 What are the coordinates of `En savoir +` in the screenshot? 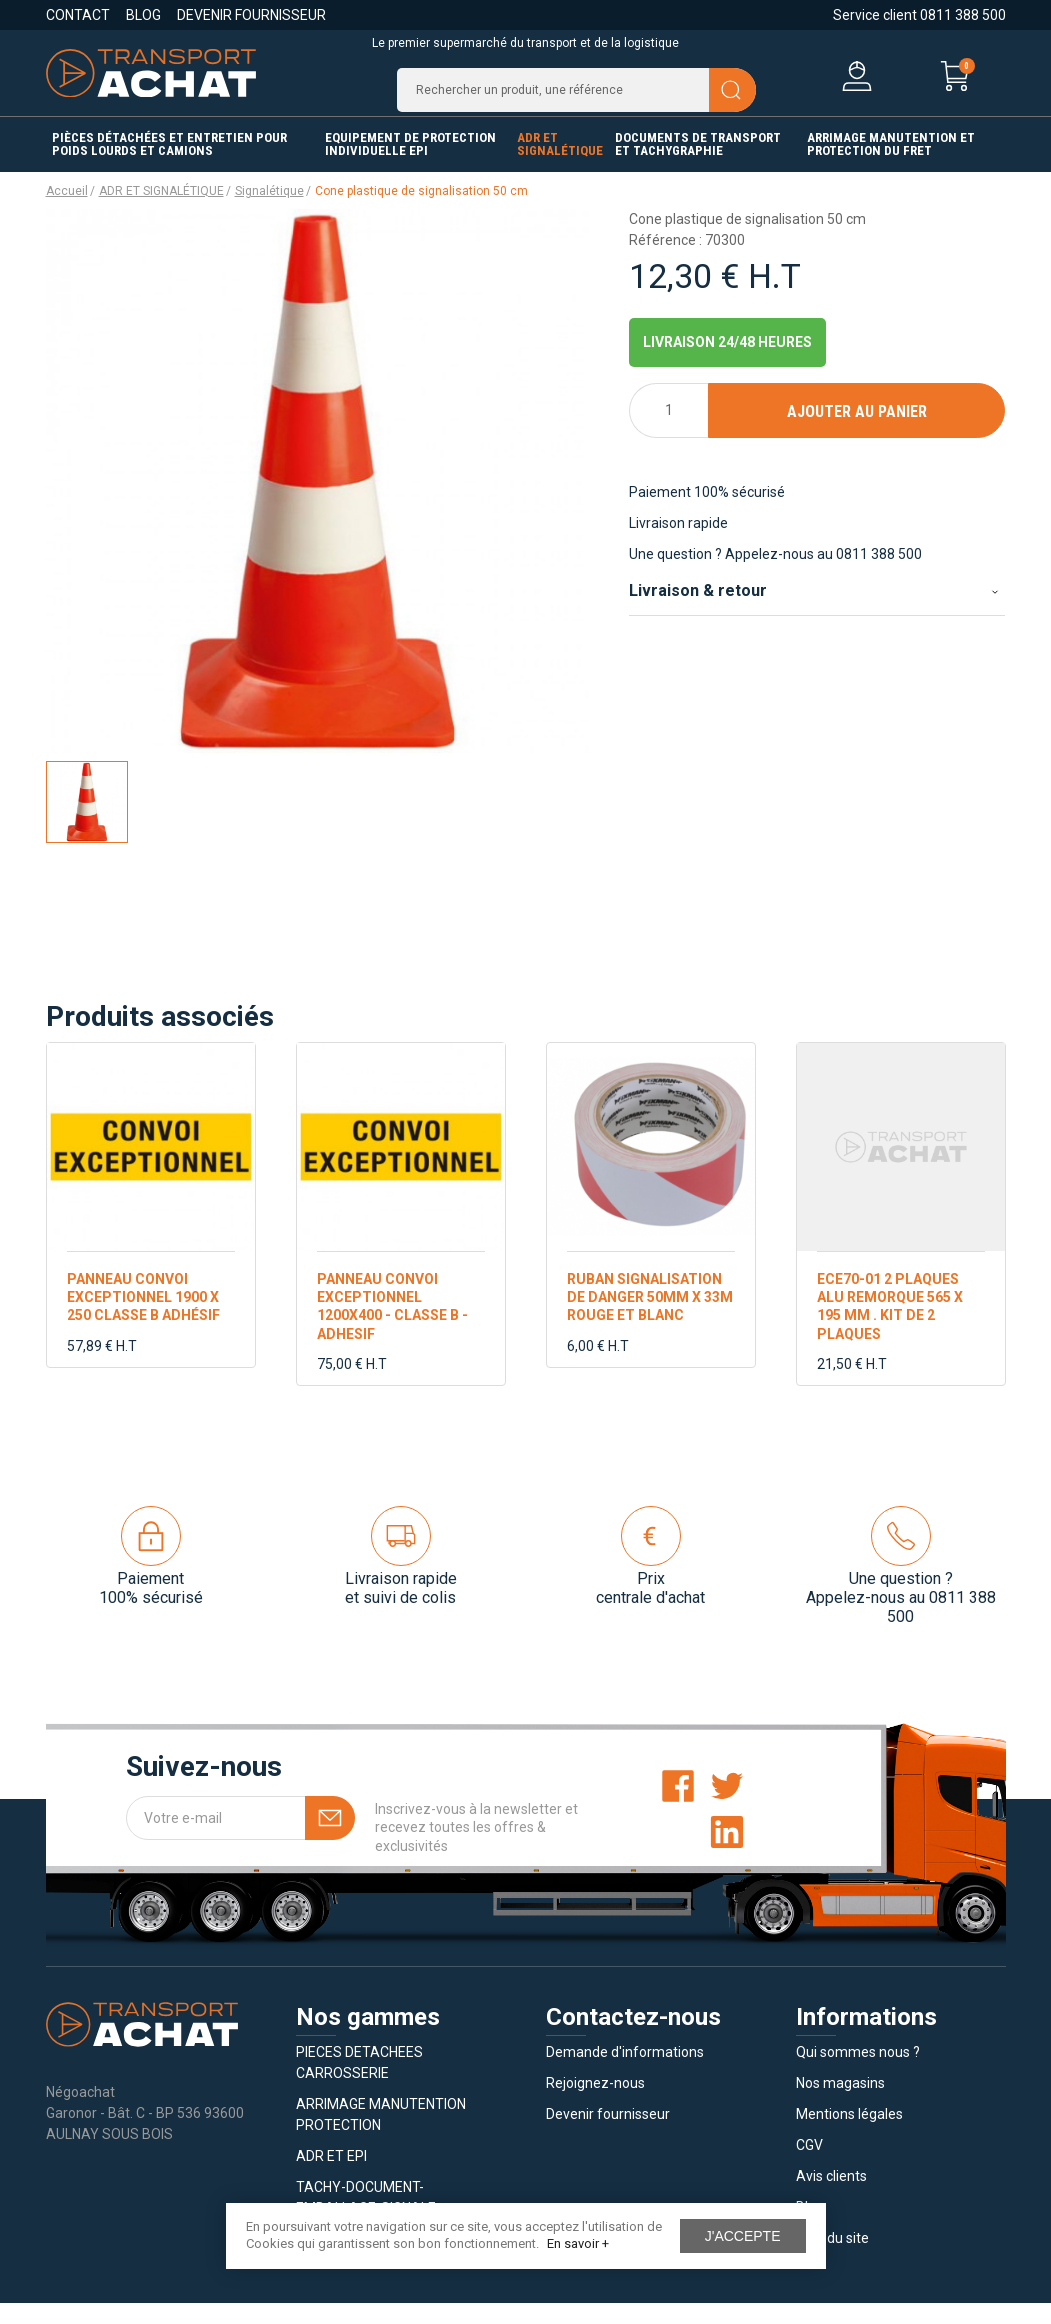 It's located at (578, 2243).